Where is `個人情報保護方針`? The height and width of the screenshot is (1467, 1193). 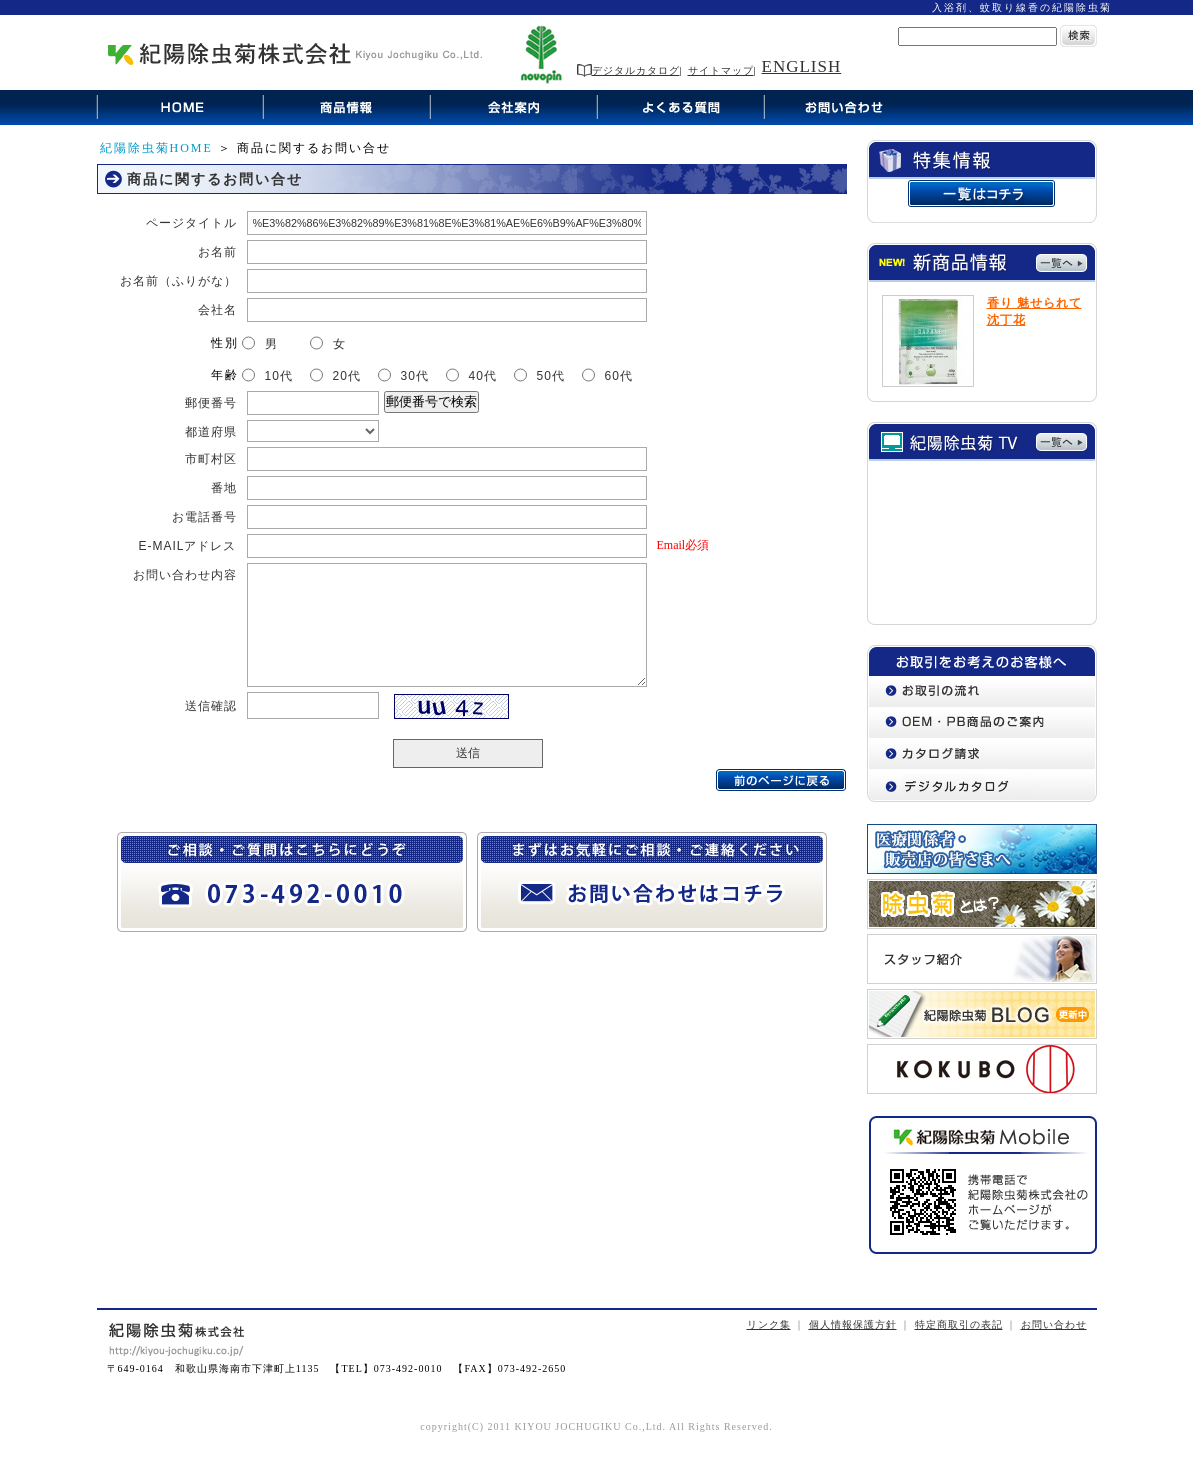
個人情報保護方針 is located at coordinates (853, 1324).